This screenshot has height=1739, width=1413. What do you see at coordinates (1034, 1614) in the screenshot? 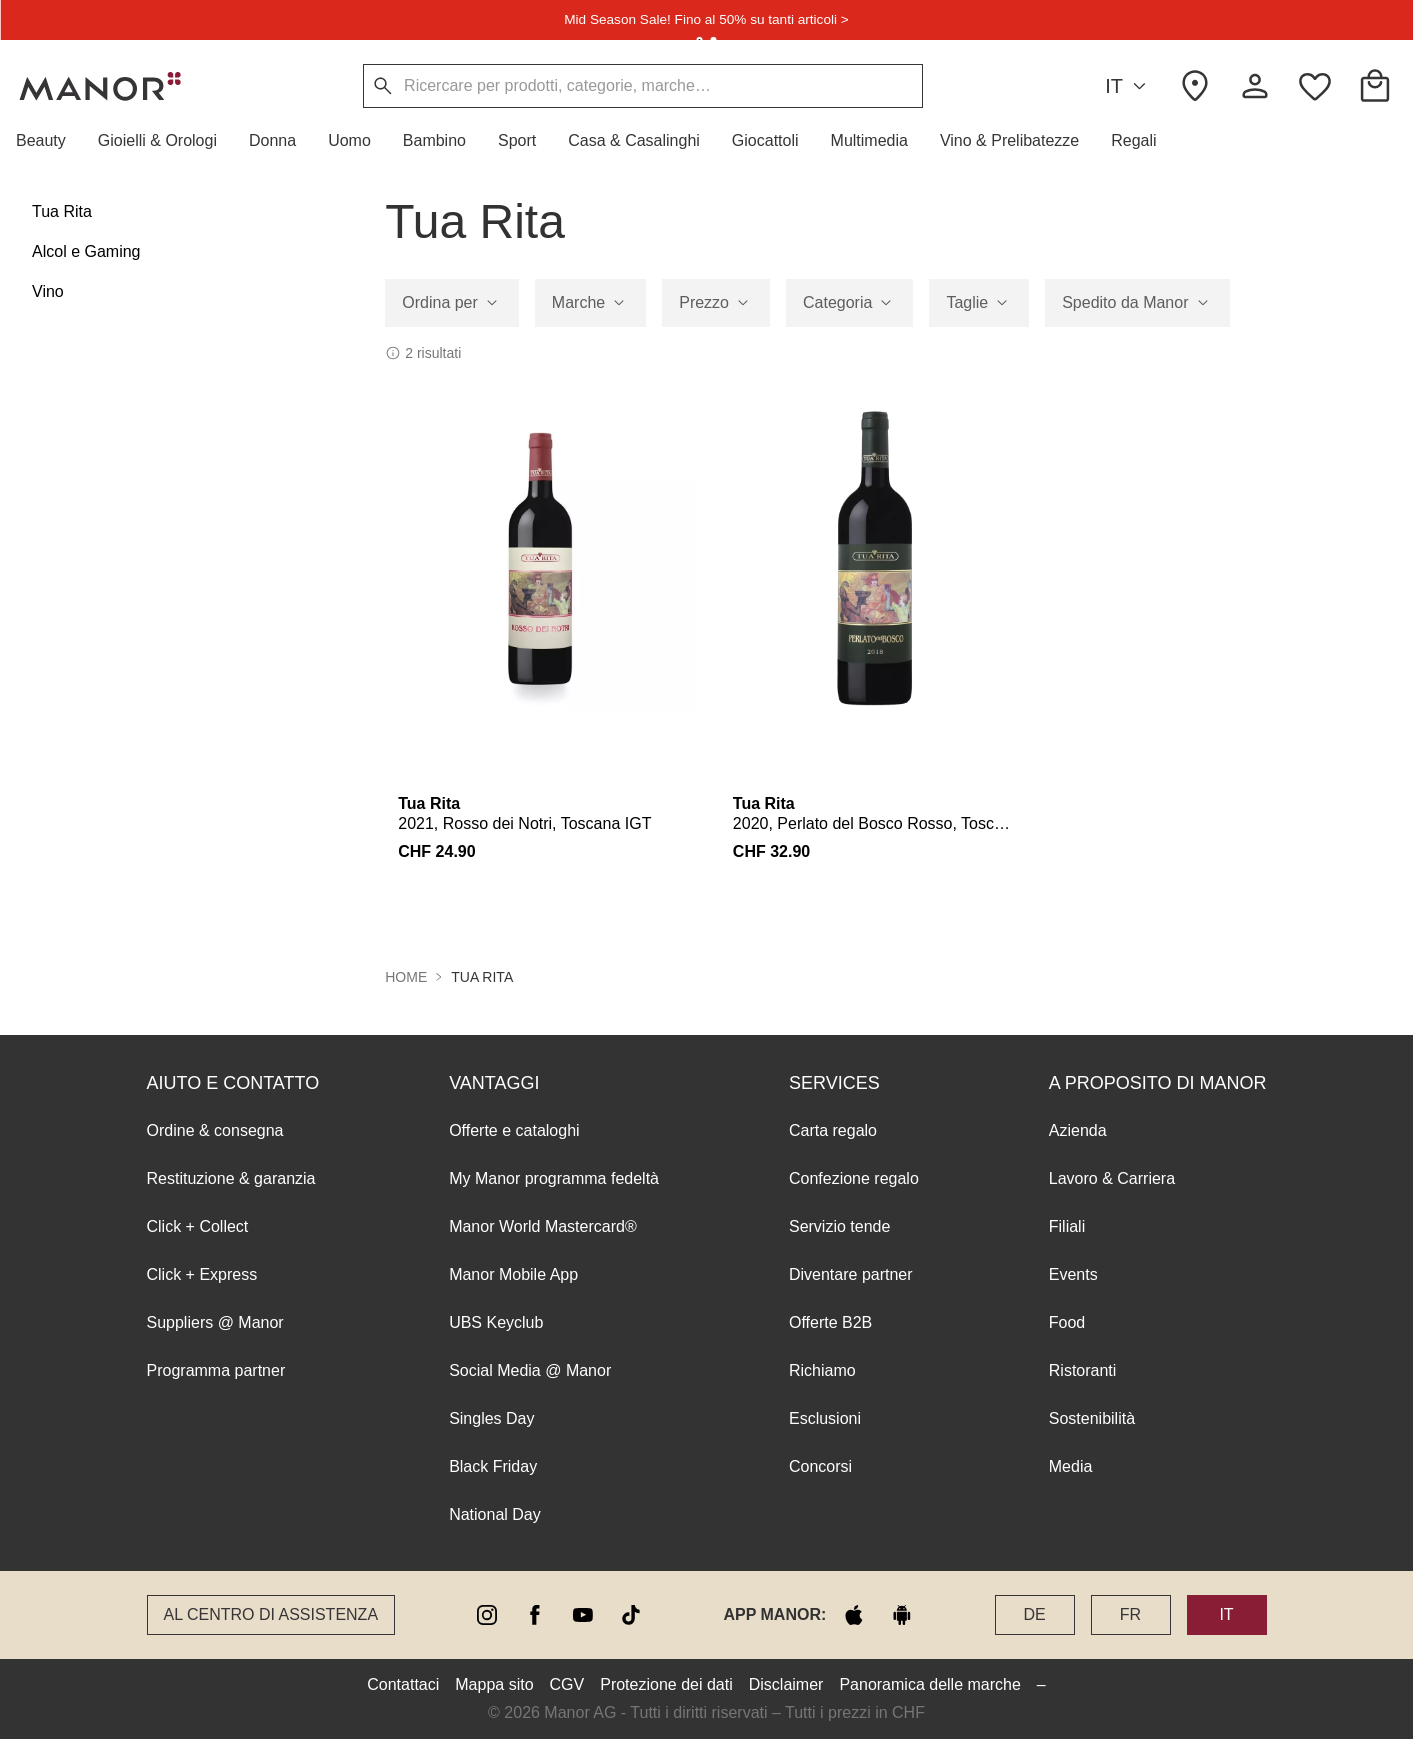
I see `DE` at bounding box center [1034, 1614].